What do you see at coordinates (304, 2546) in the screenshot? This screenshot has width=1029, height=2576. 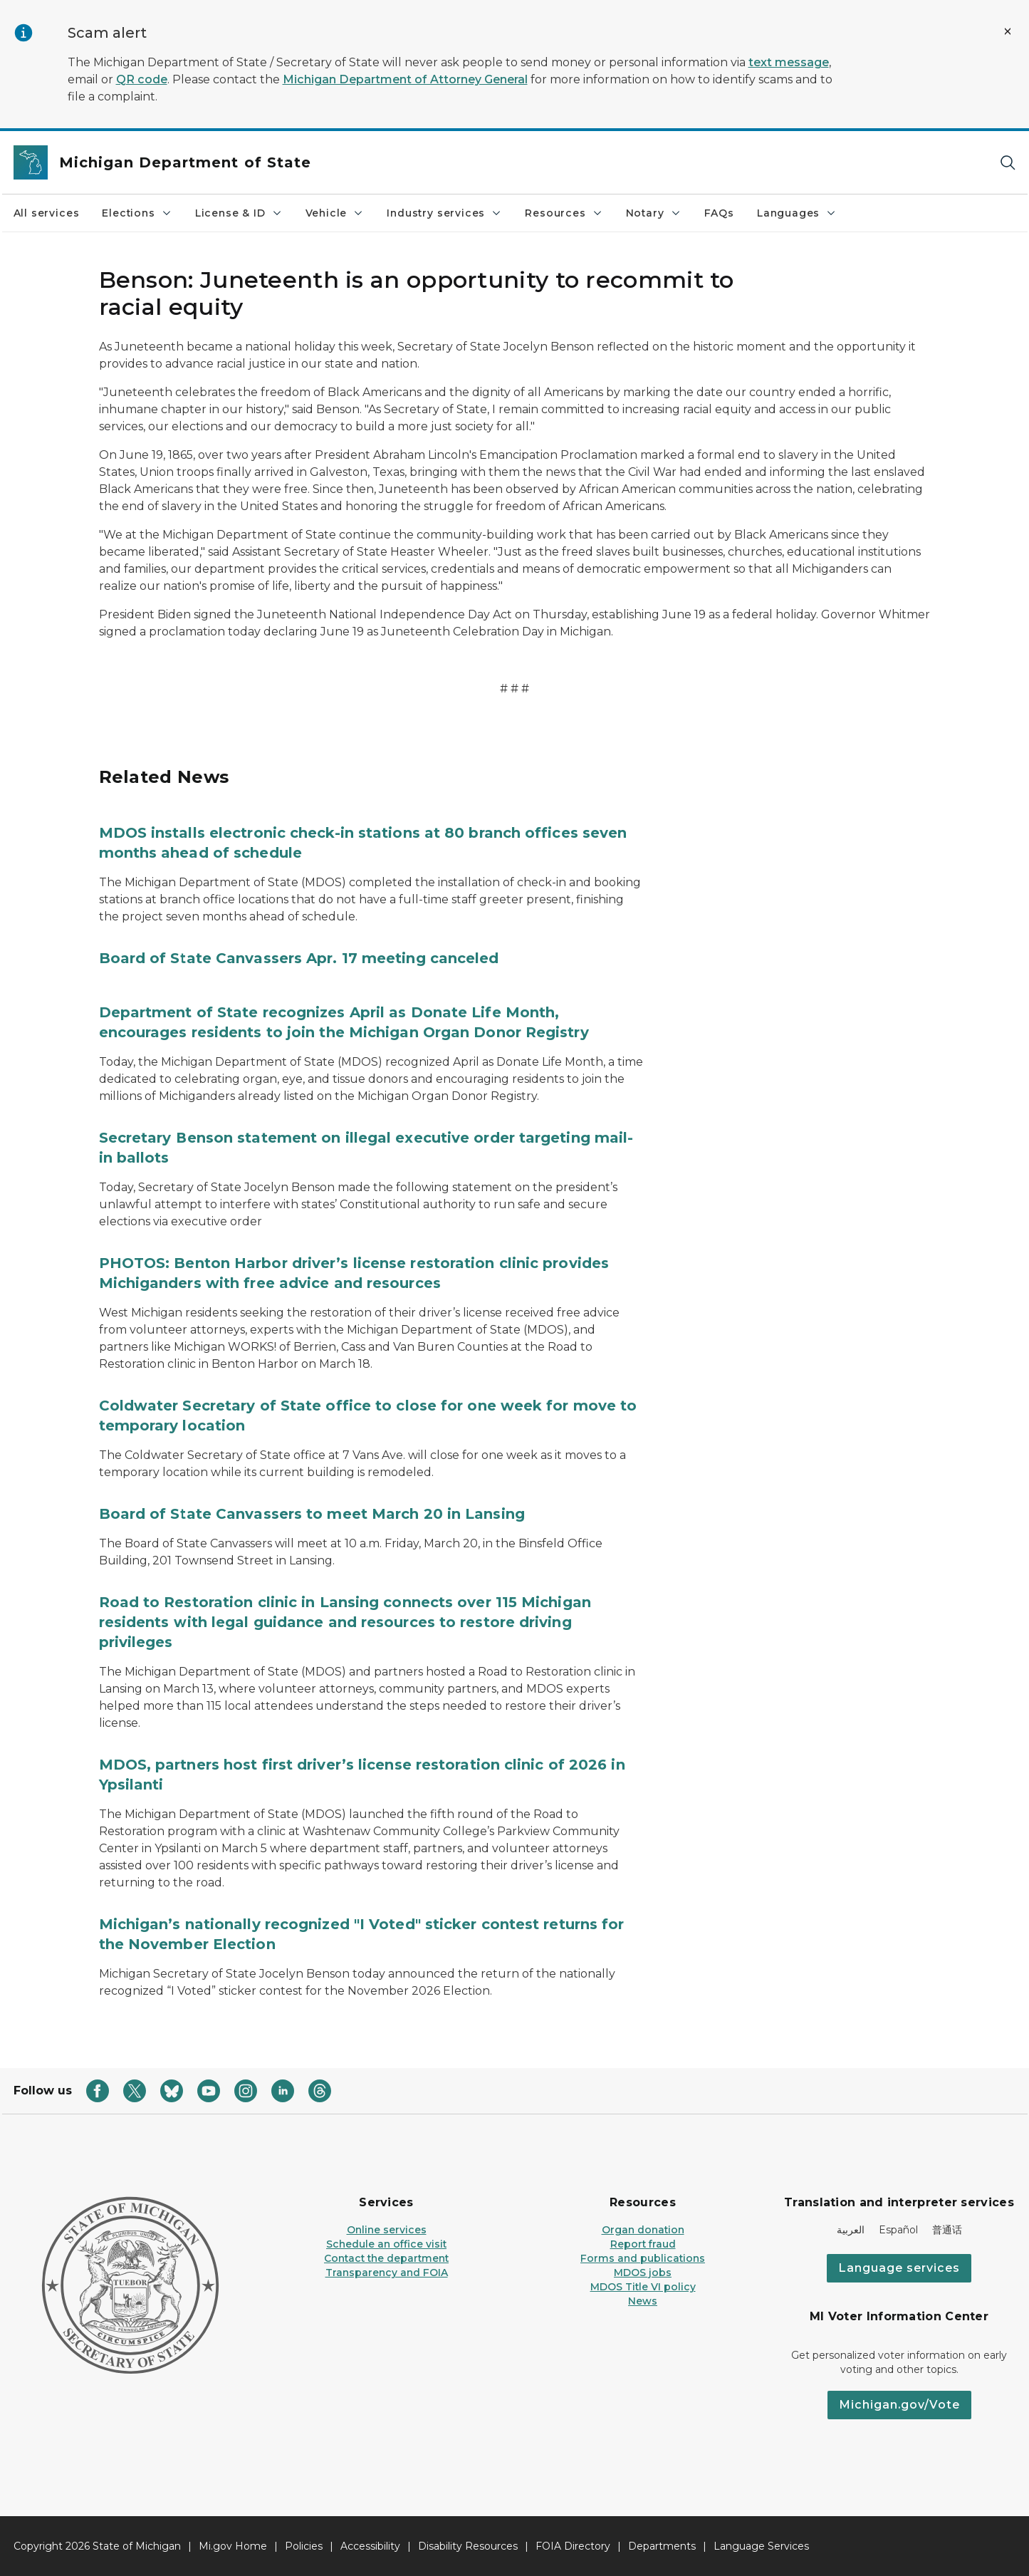 I see `Policies` at bounding box center [304, 2546].